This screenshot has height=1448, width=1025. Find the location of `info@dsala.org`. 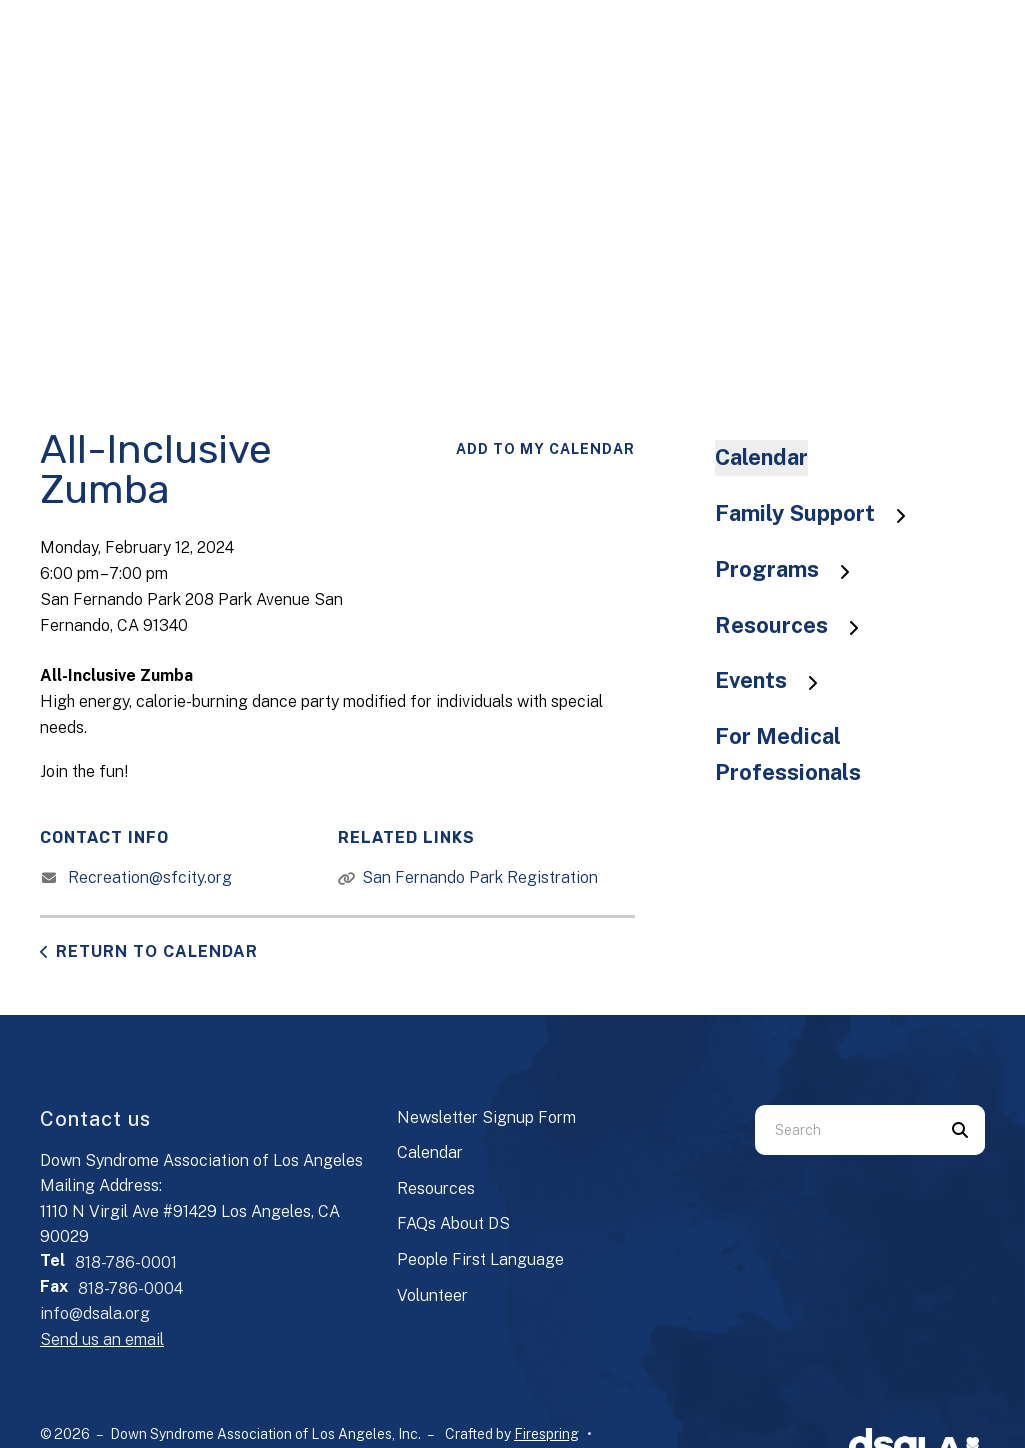

info@dsala.org is located at coordinates (95, 1313).